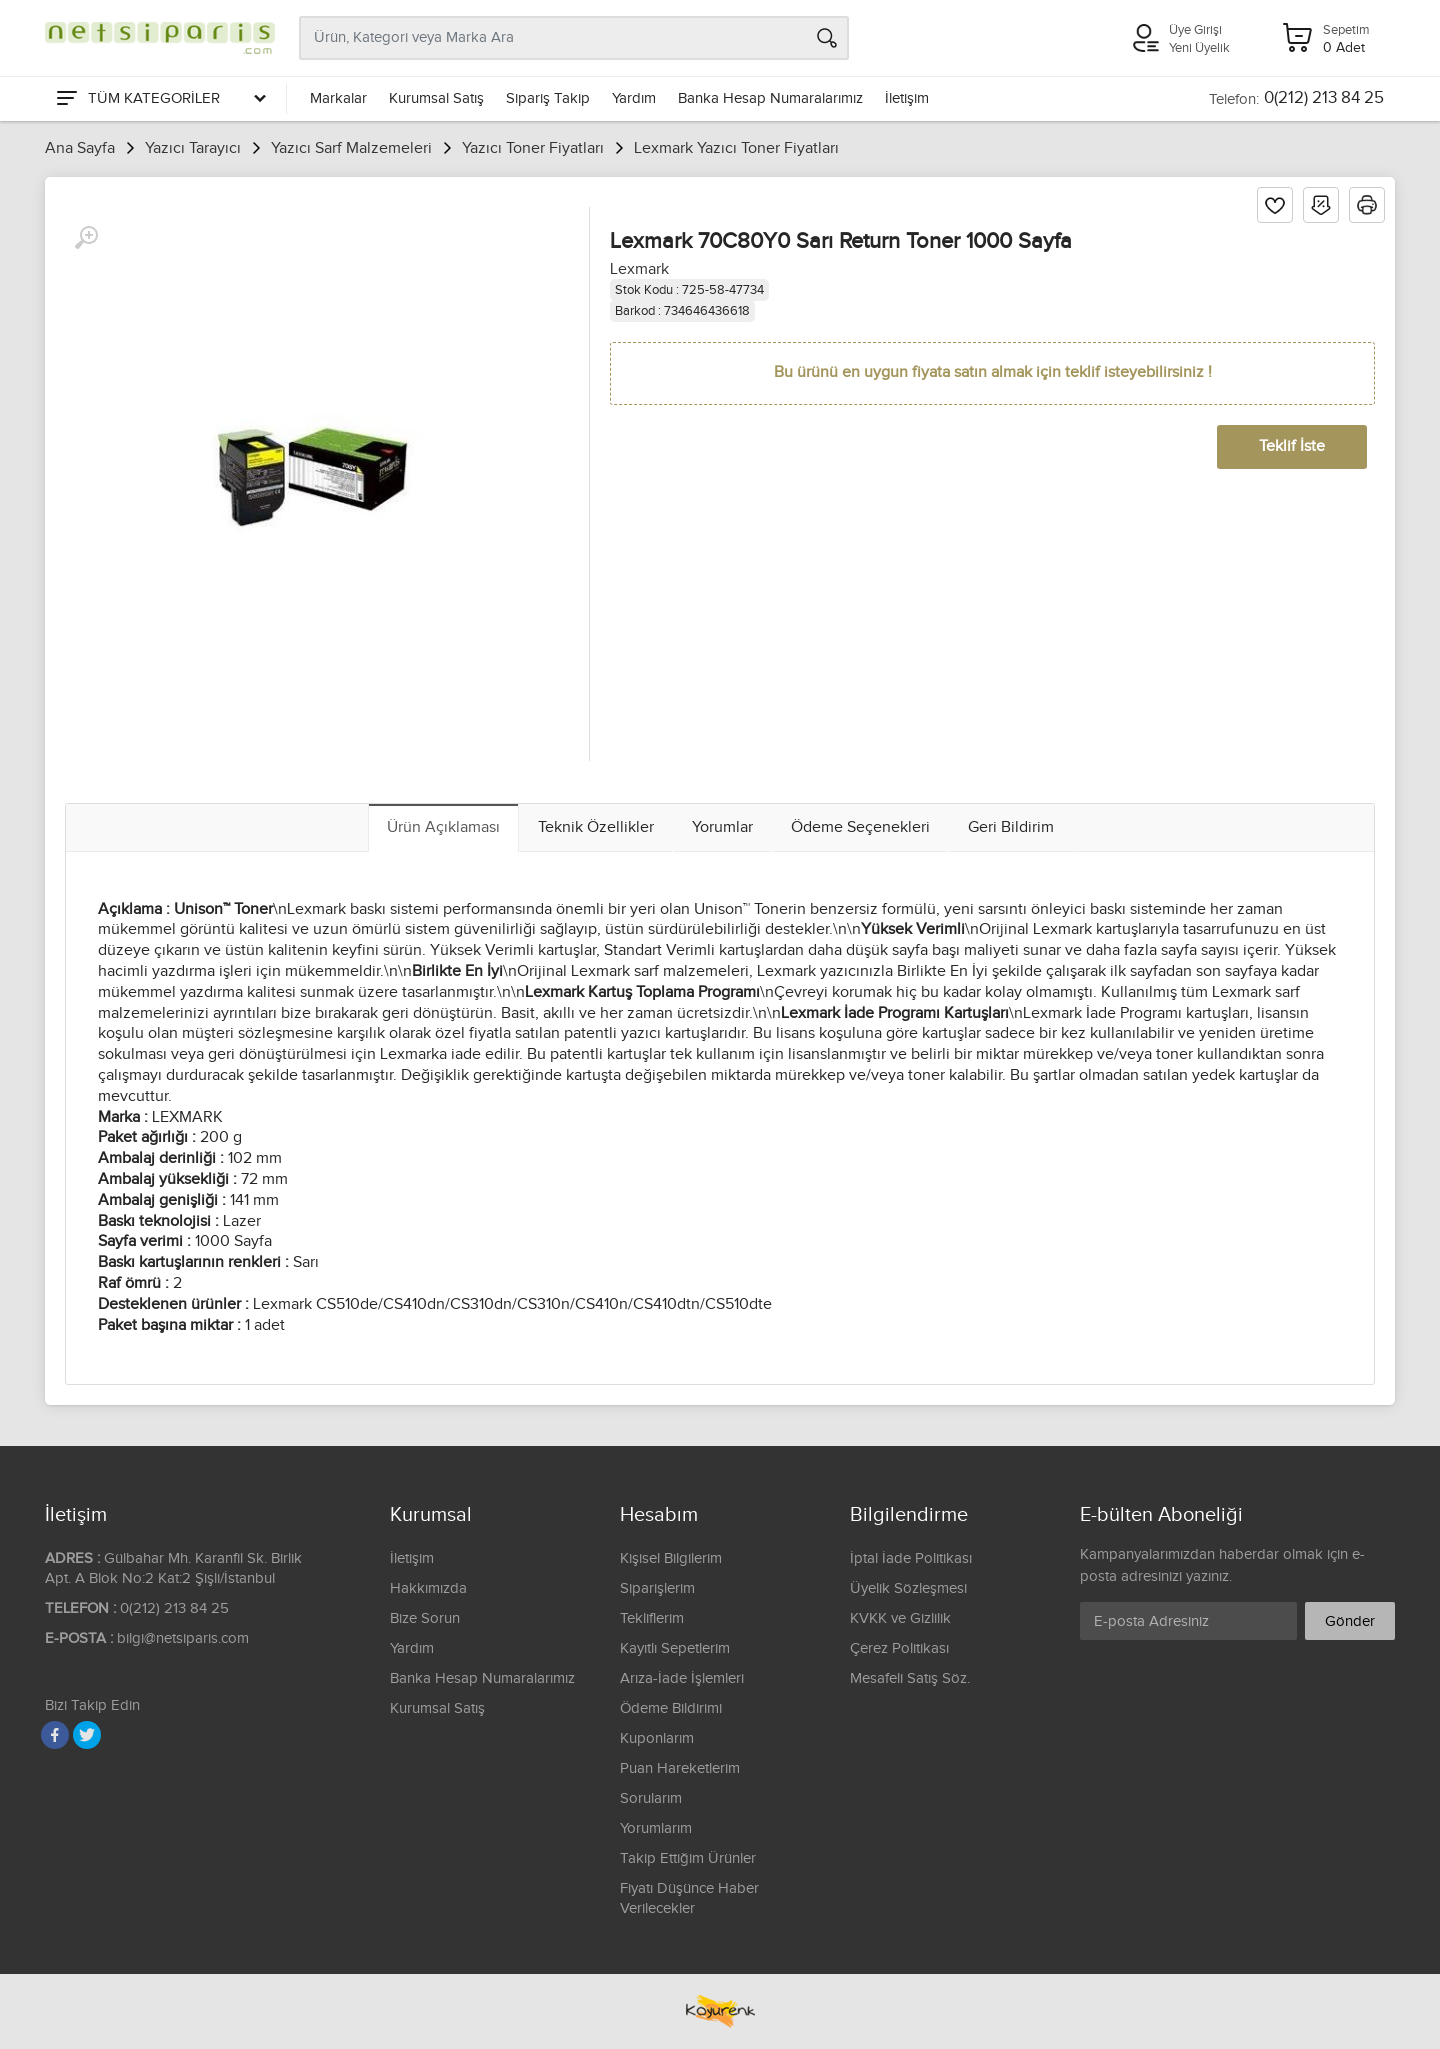 The width and height of the screenshot is (1440, 2049). I want to click on Sipariş Takip, so click(548, 98).